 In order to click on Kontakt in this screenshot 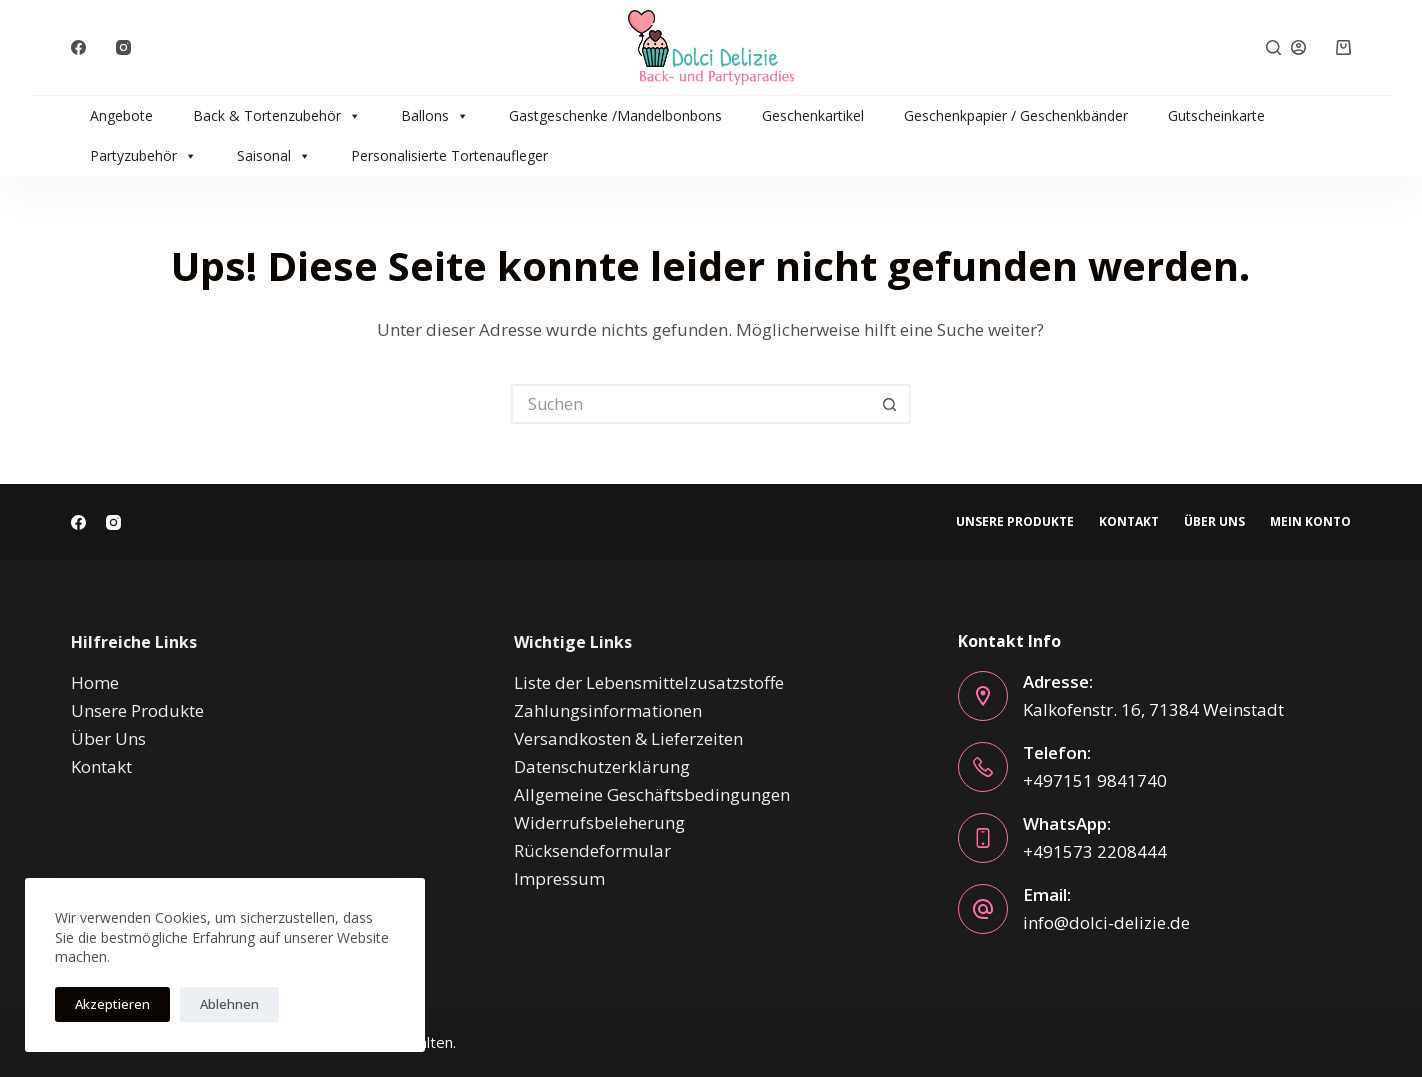, I will do `click(1129, 522)`.